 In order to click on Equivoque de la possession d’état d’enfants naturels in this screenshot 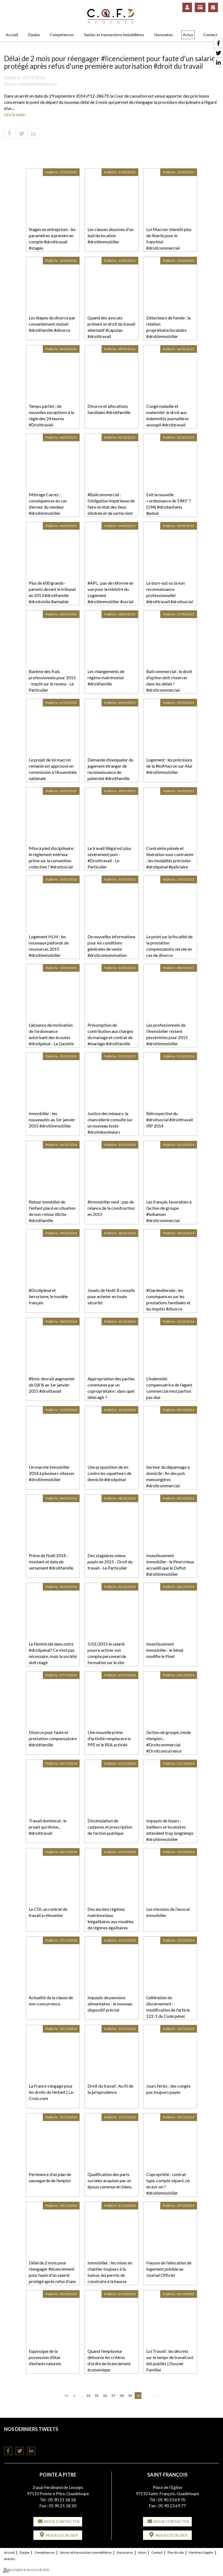, I will do `click(45, 2357)`.